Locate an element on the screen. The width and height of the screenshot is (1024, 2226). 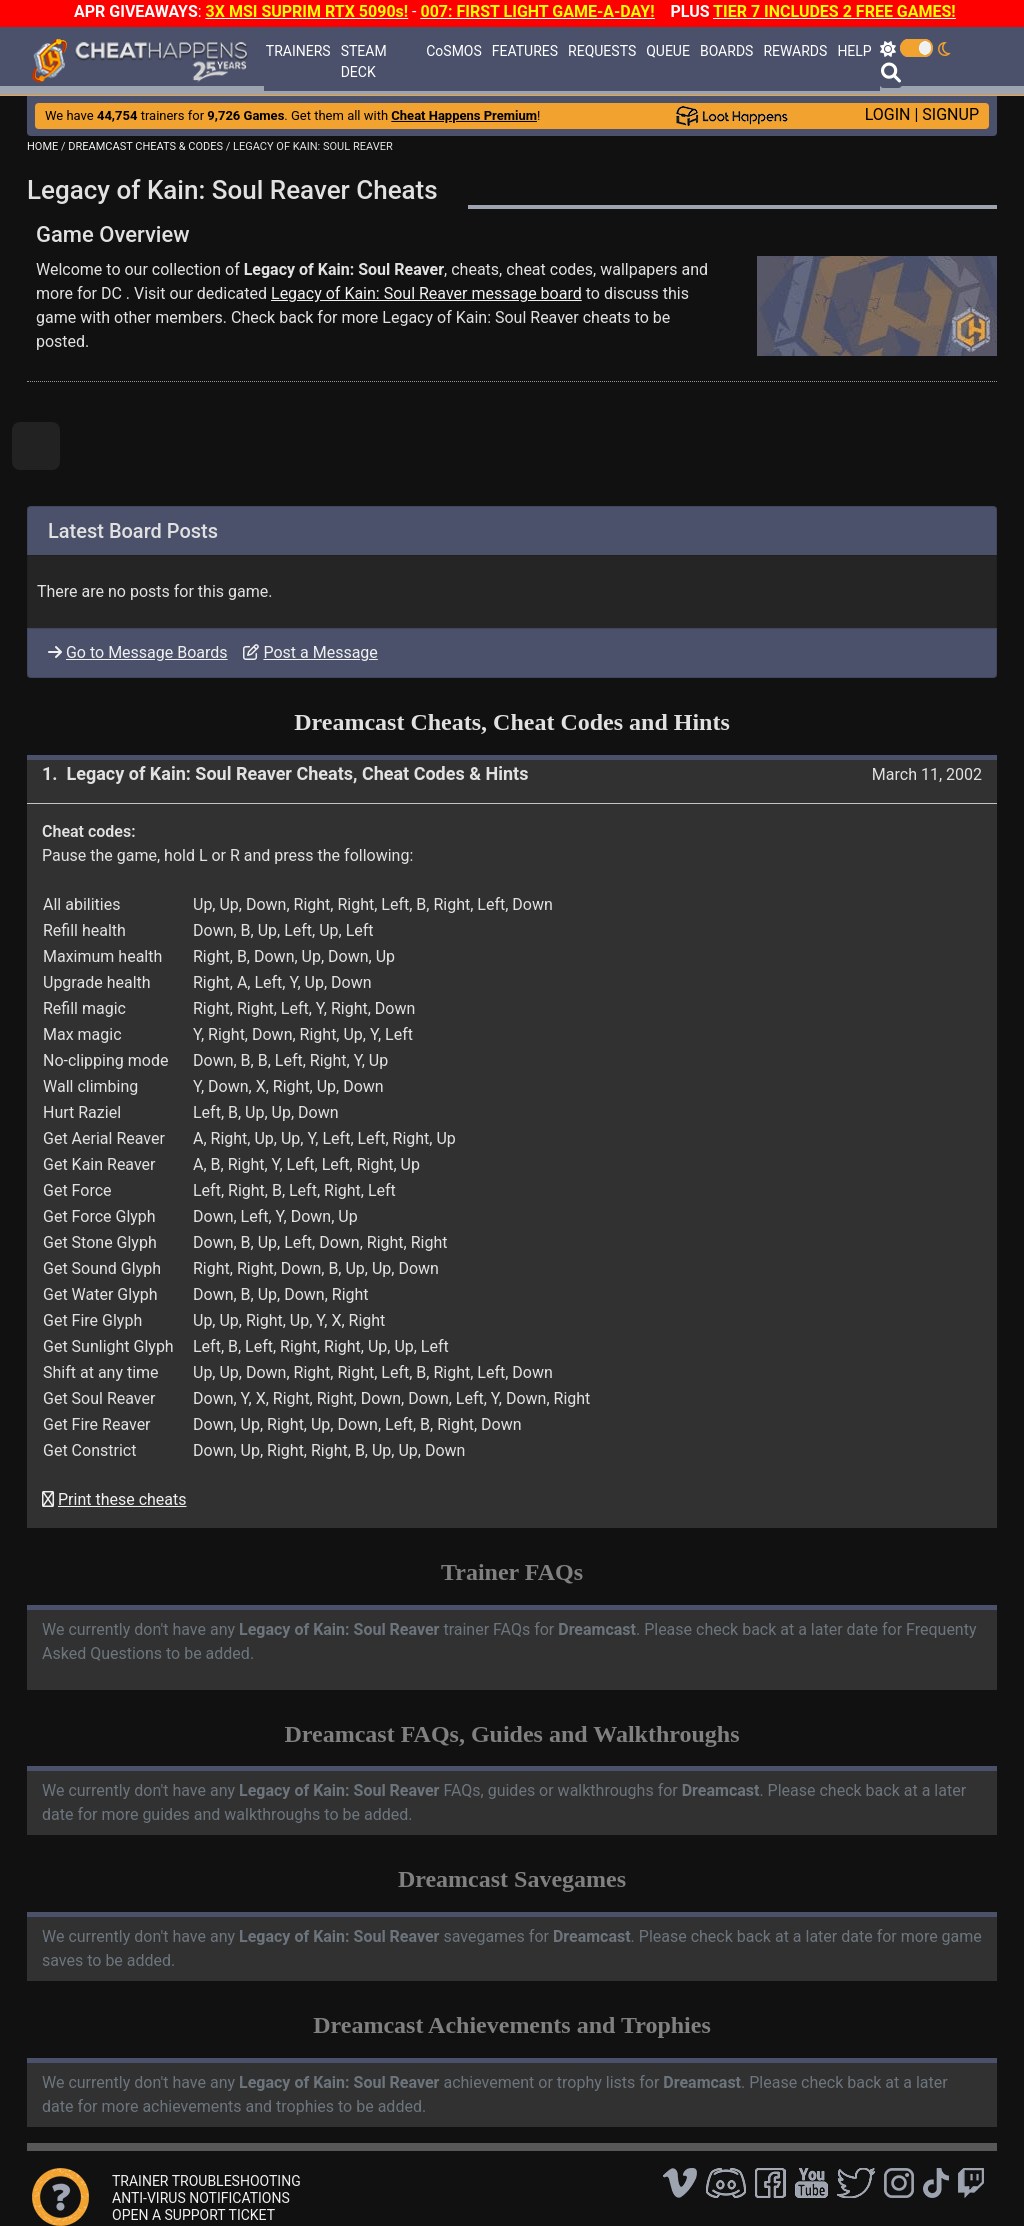
OPEN A SUPPORT TICKET is located at coordinates (193, 2215).